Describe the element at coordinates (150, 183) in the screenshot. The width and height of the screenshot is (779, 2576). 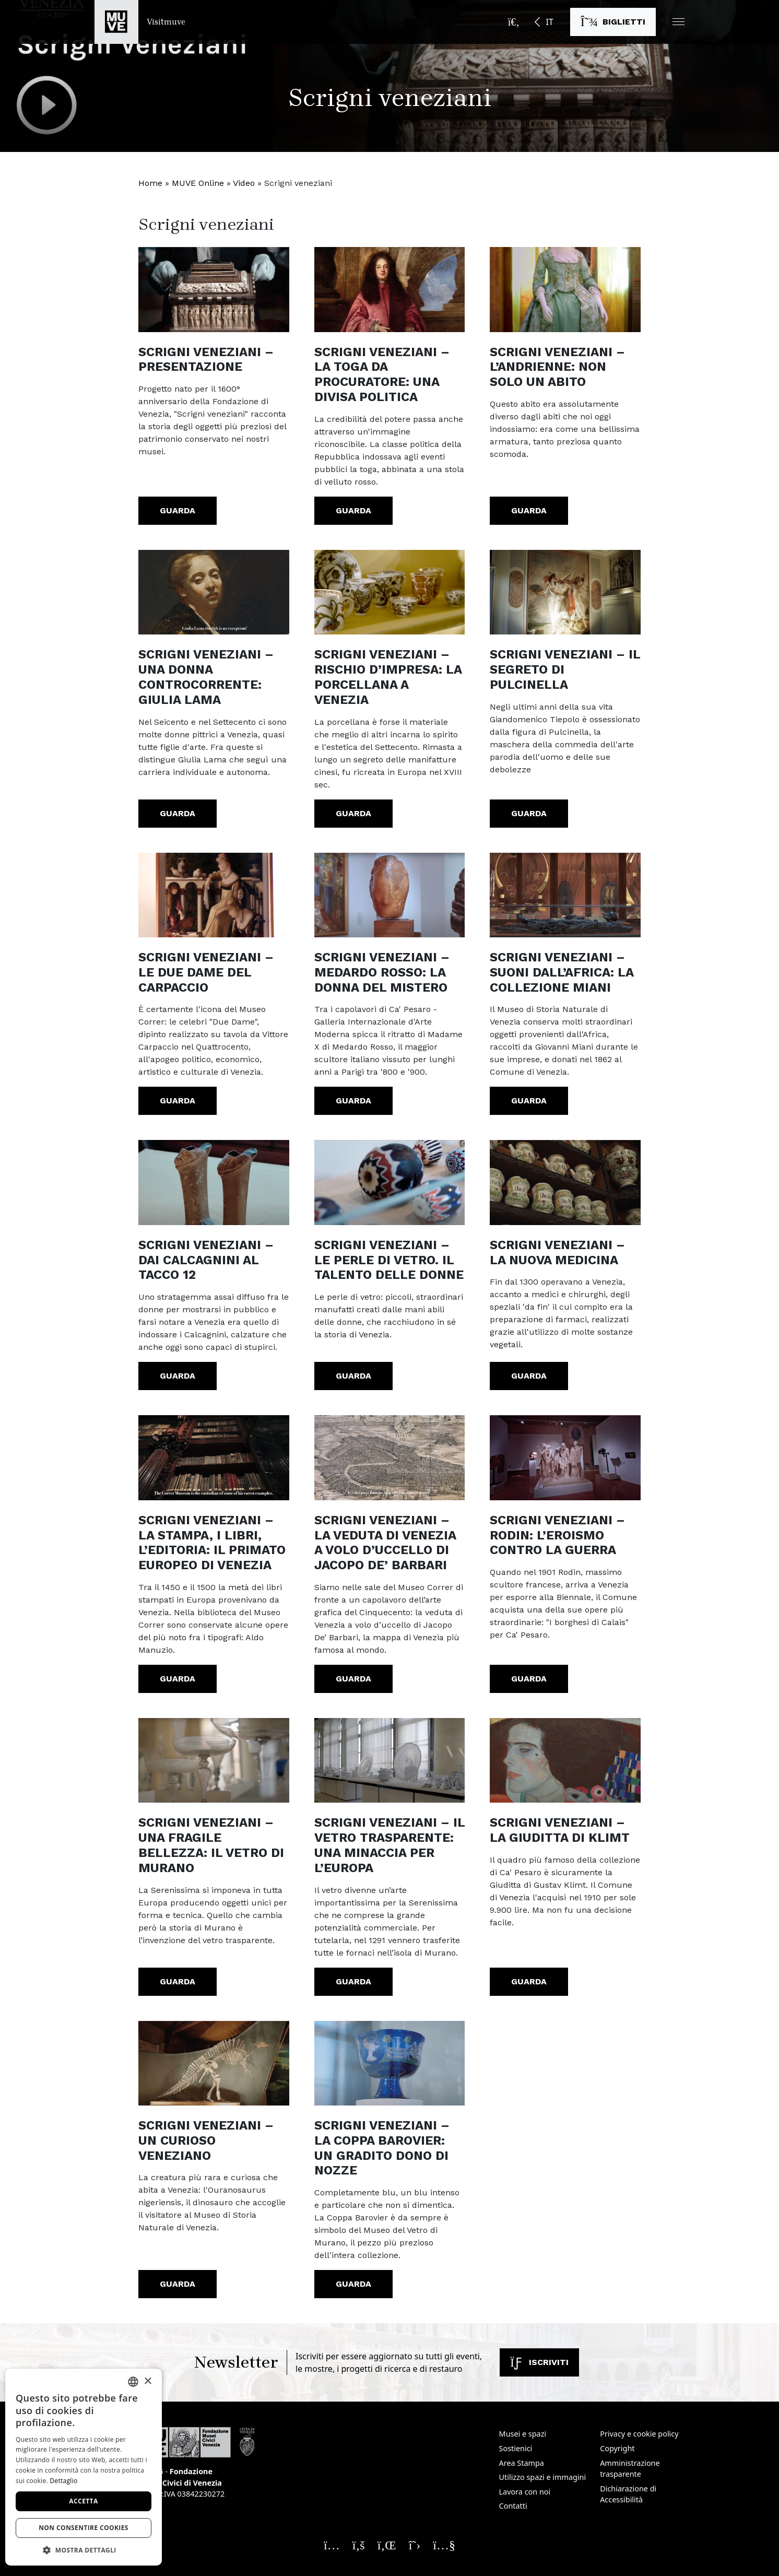
I see `Home` at that location.